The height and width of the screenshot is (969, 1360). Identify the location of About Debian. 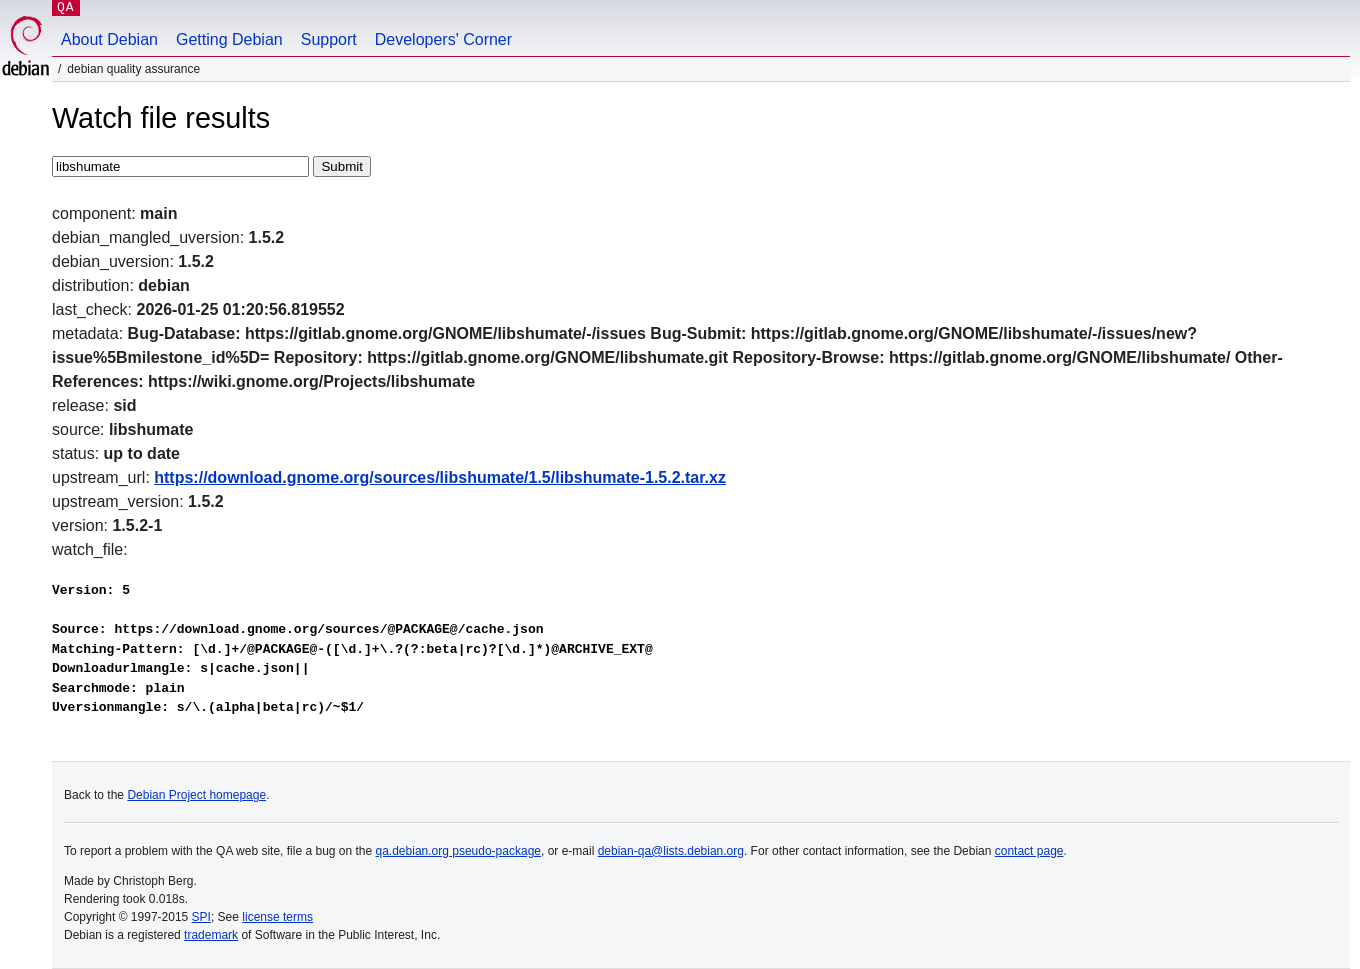
(109, 39).